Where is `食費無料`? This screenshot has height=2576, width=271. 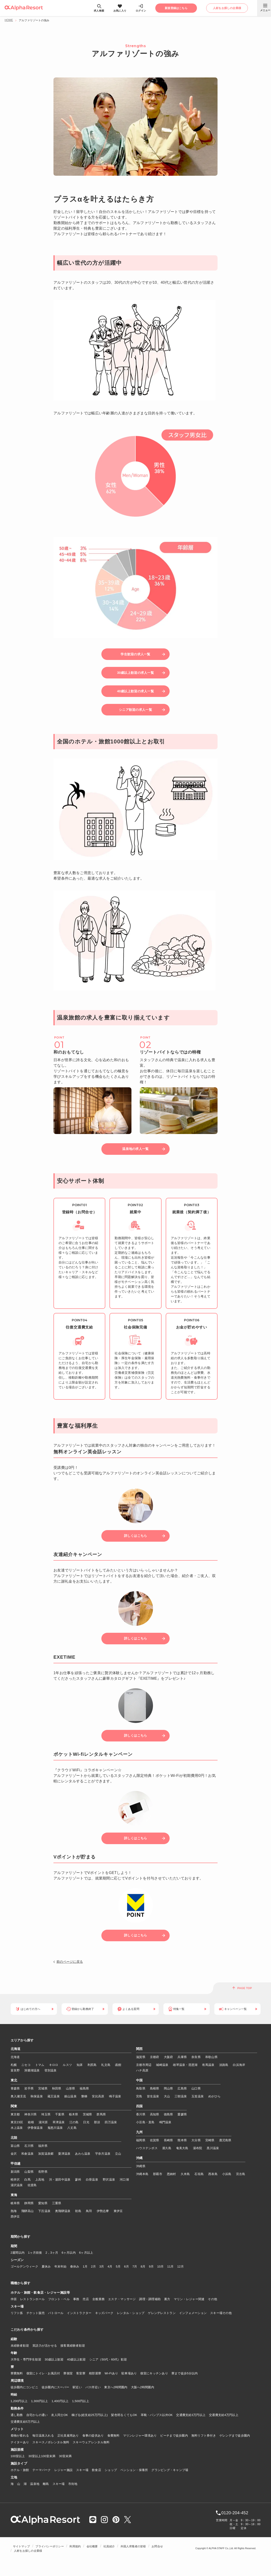
食費無料 is located at coordinates (113, 2435).